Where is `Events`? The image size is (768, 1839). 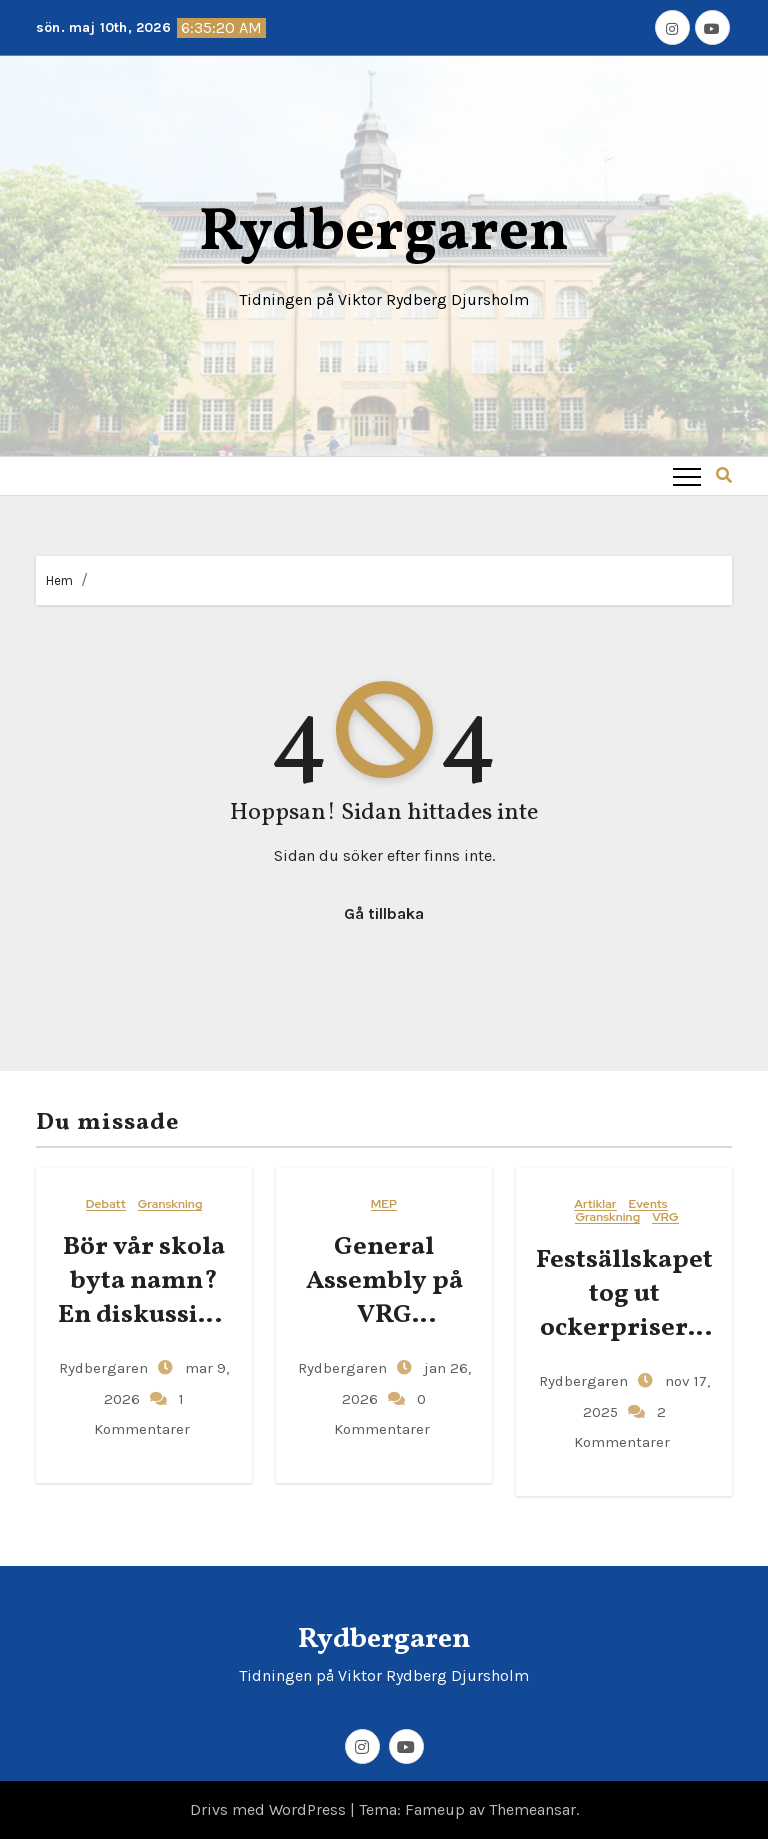 Events is located at coordinates (648, 1204).